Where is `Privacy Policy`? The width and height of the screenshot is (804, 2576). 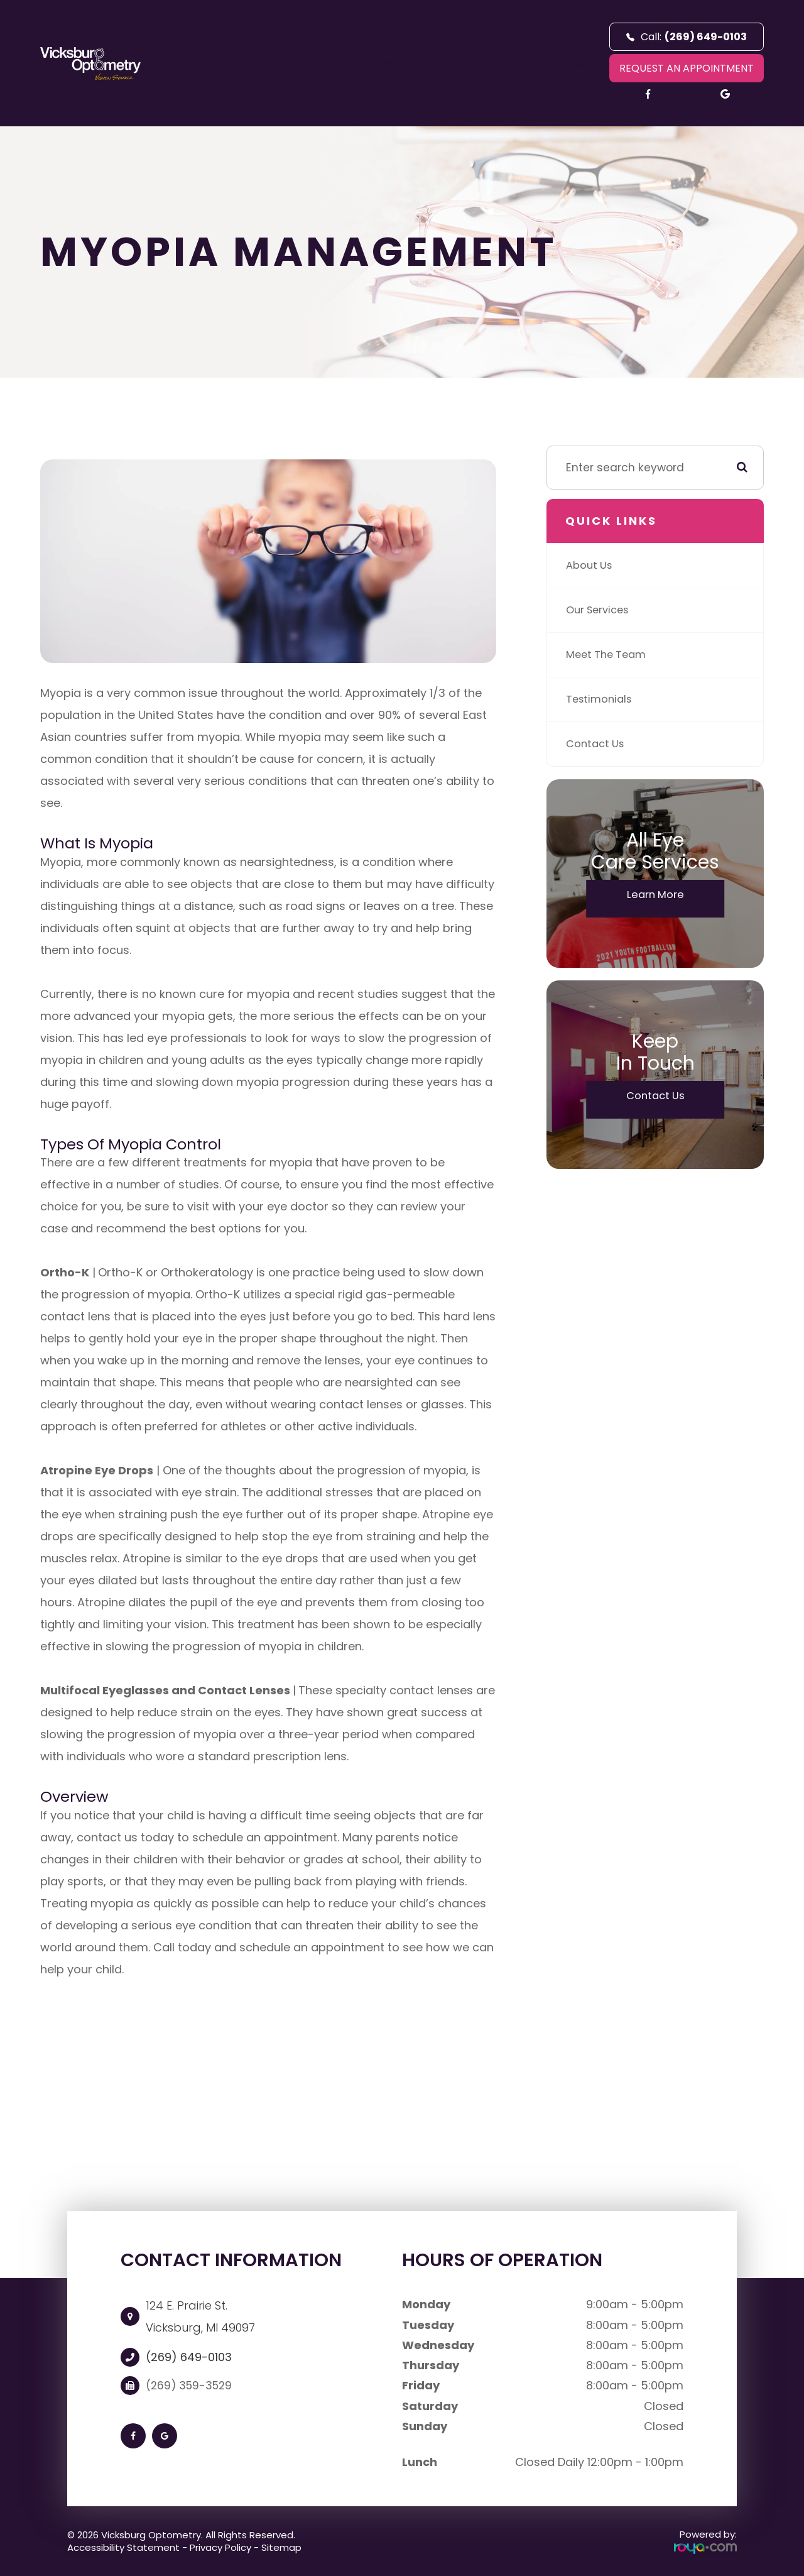 Privacy Policy is located at coordinates (220, 2547).